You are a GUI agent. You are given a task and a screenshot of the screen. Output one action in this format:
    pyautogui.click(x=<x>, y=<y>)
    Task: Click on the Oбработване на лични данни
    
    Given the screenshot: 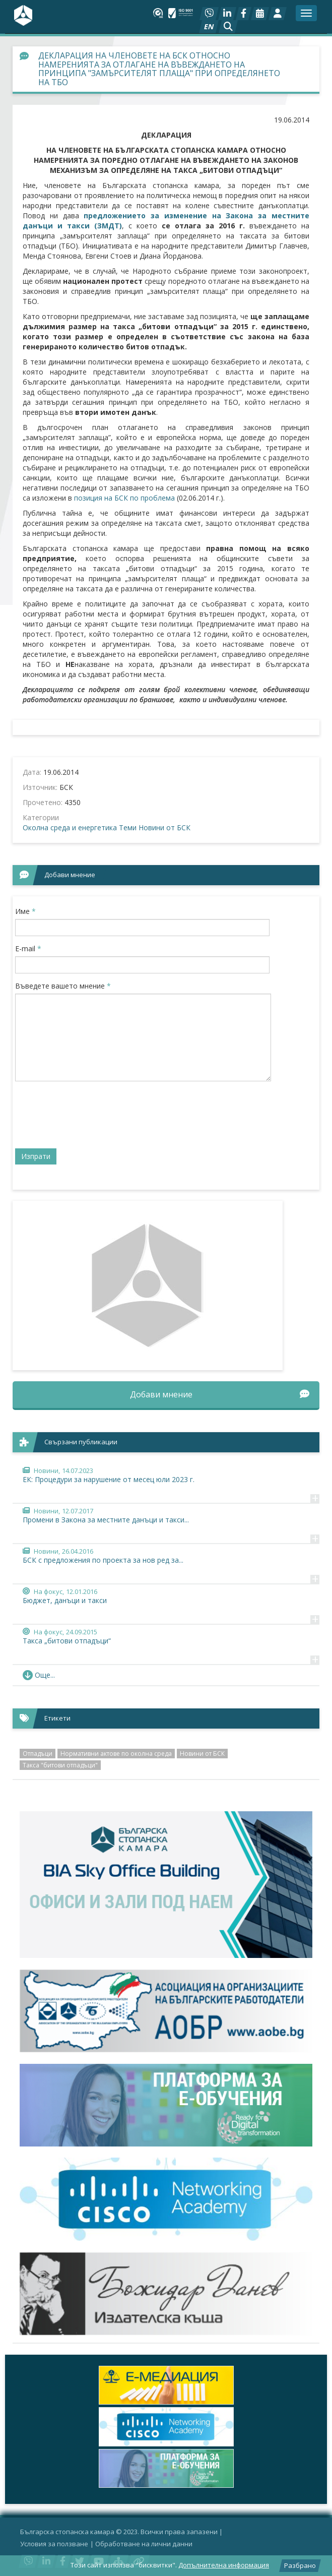 What is the action you would take?
    pyautogui.click(x=143, y=2543)
    